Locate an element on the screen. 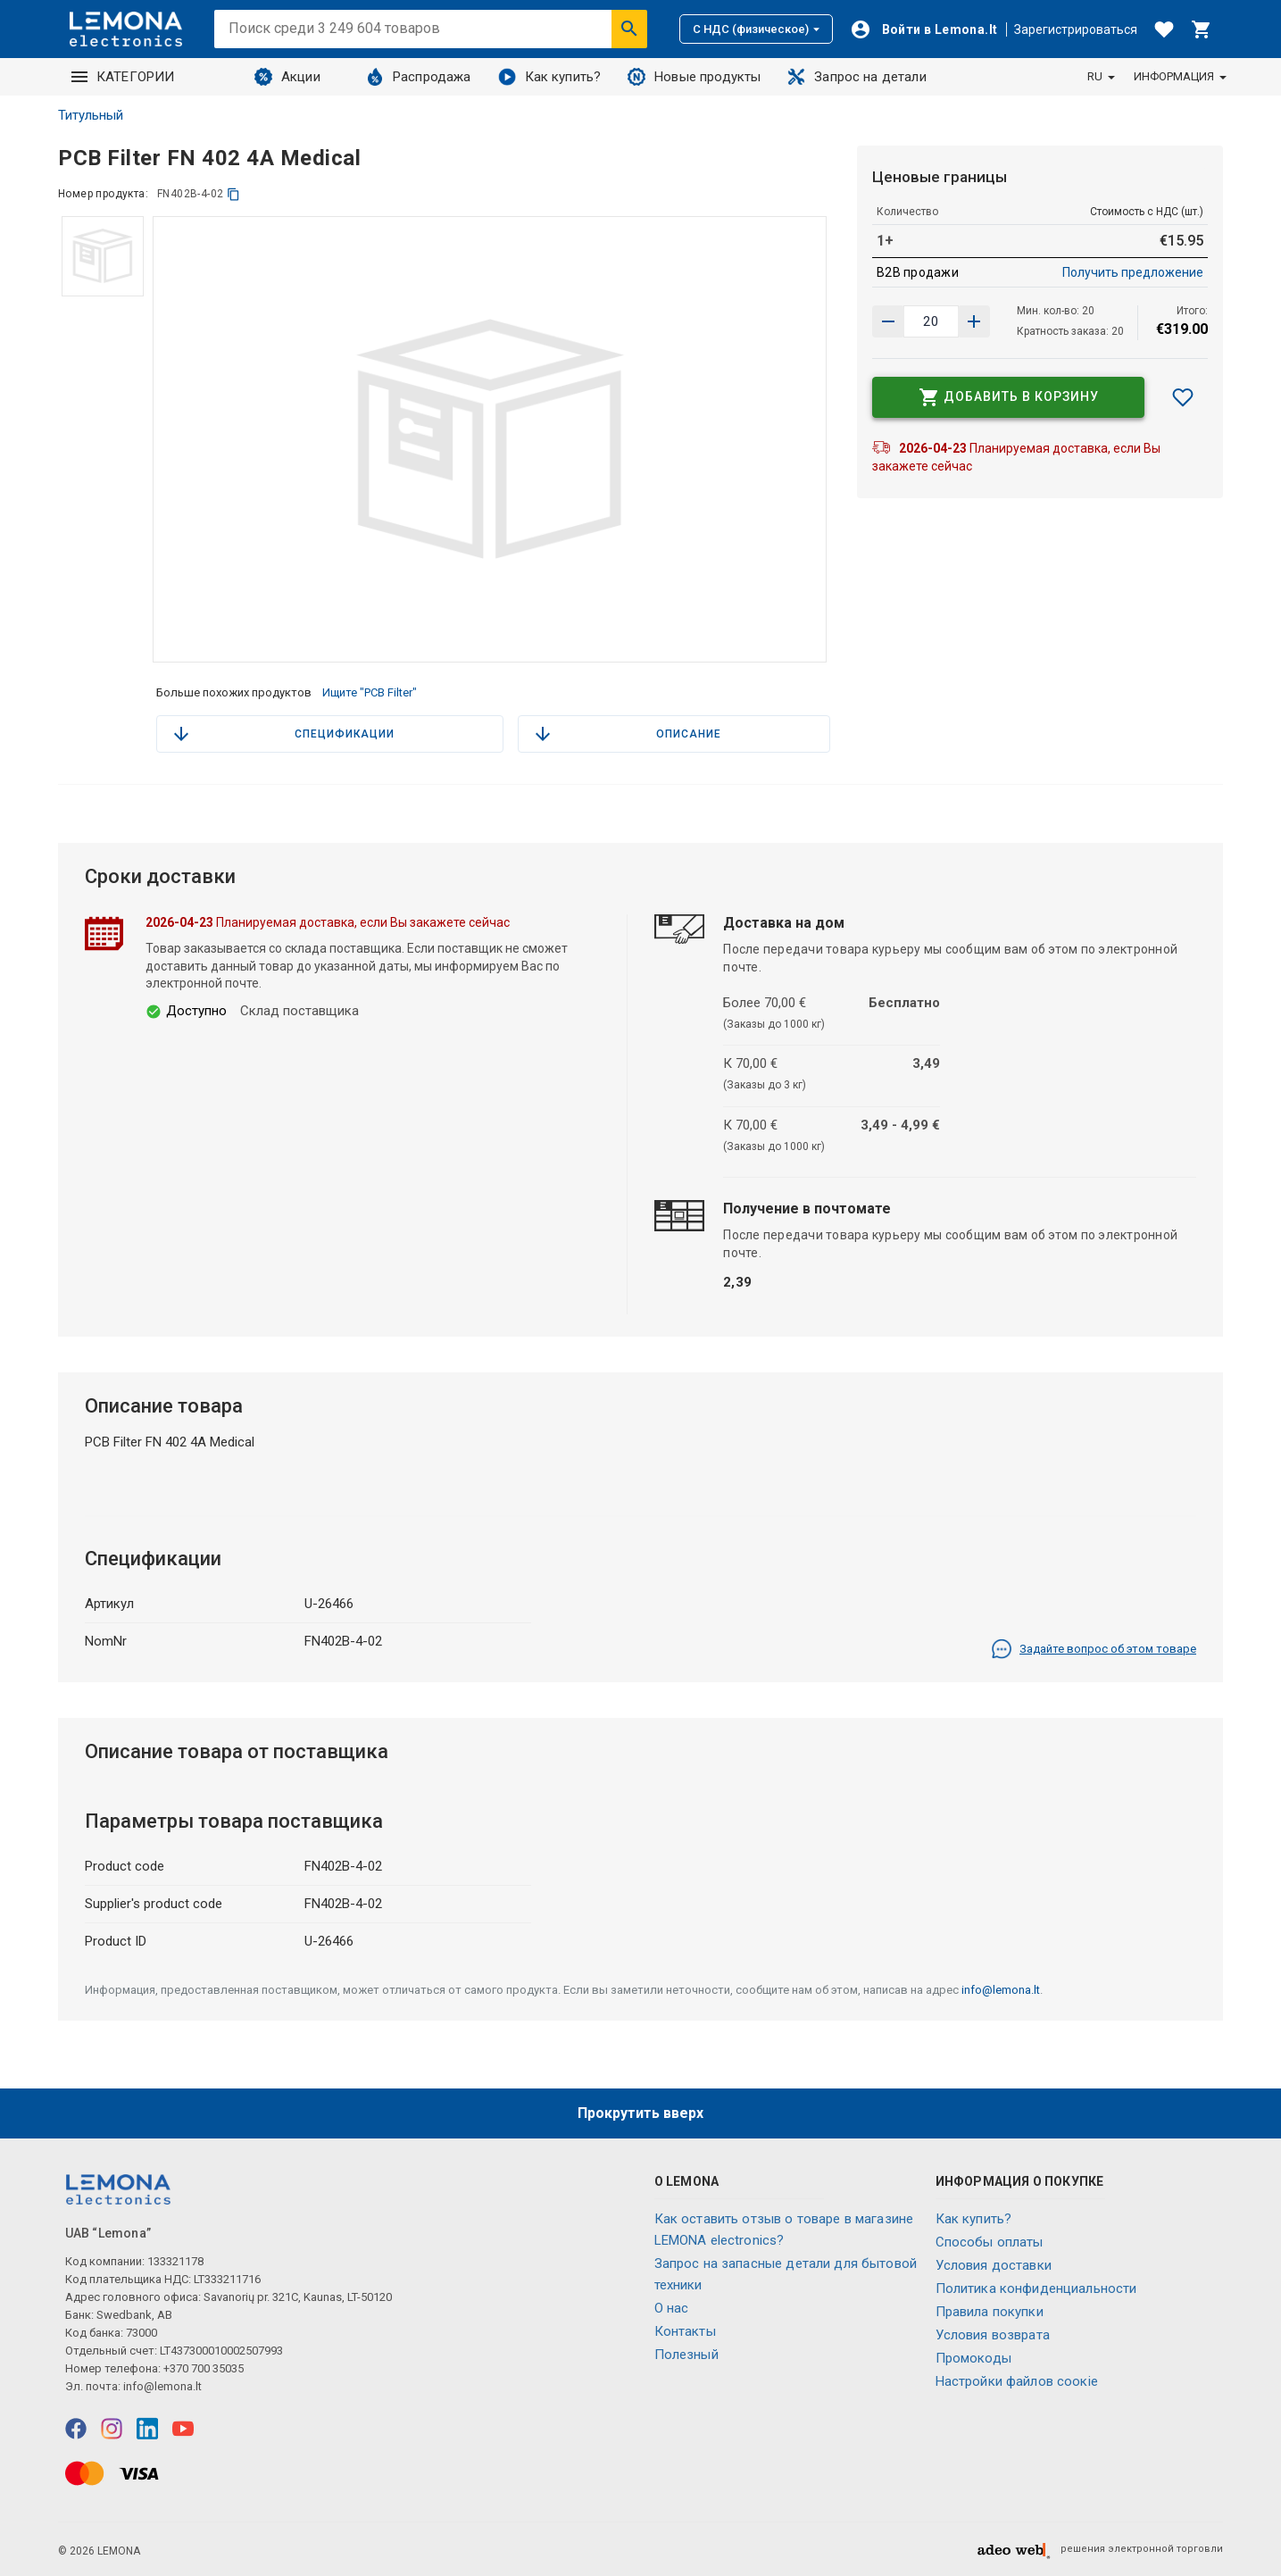 The width and height of the screenshot is (1281, 2576). Титульный is located at coordinates (90, 115).